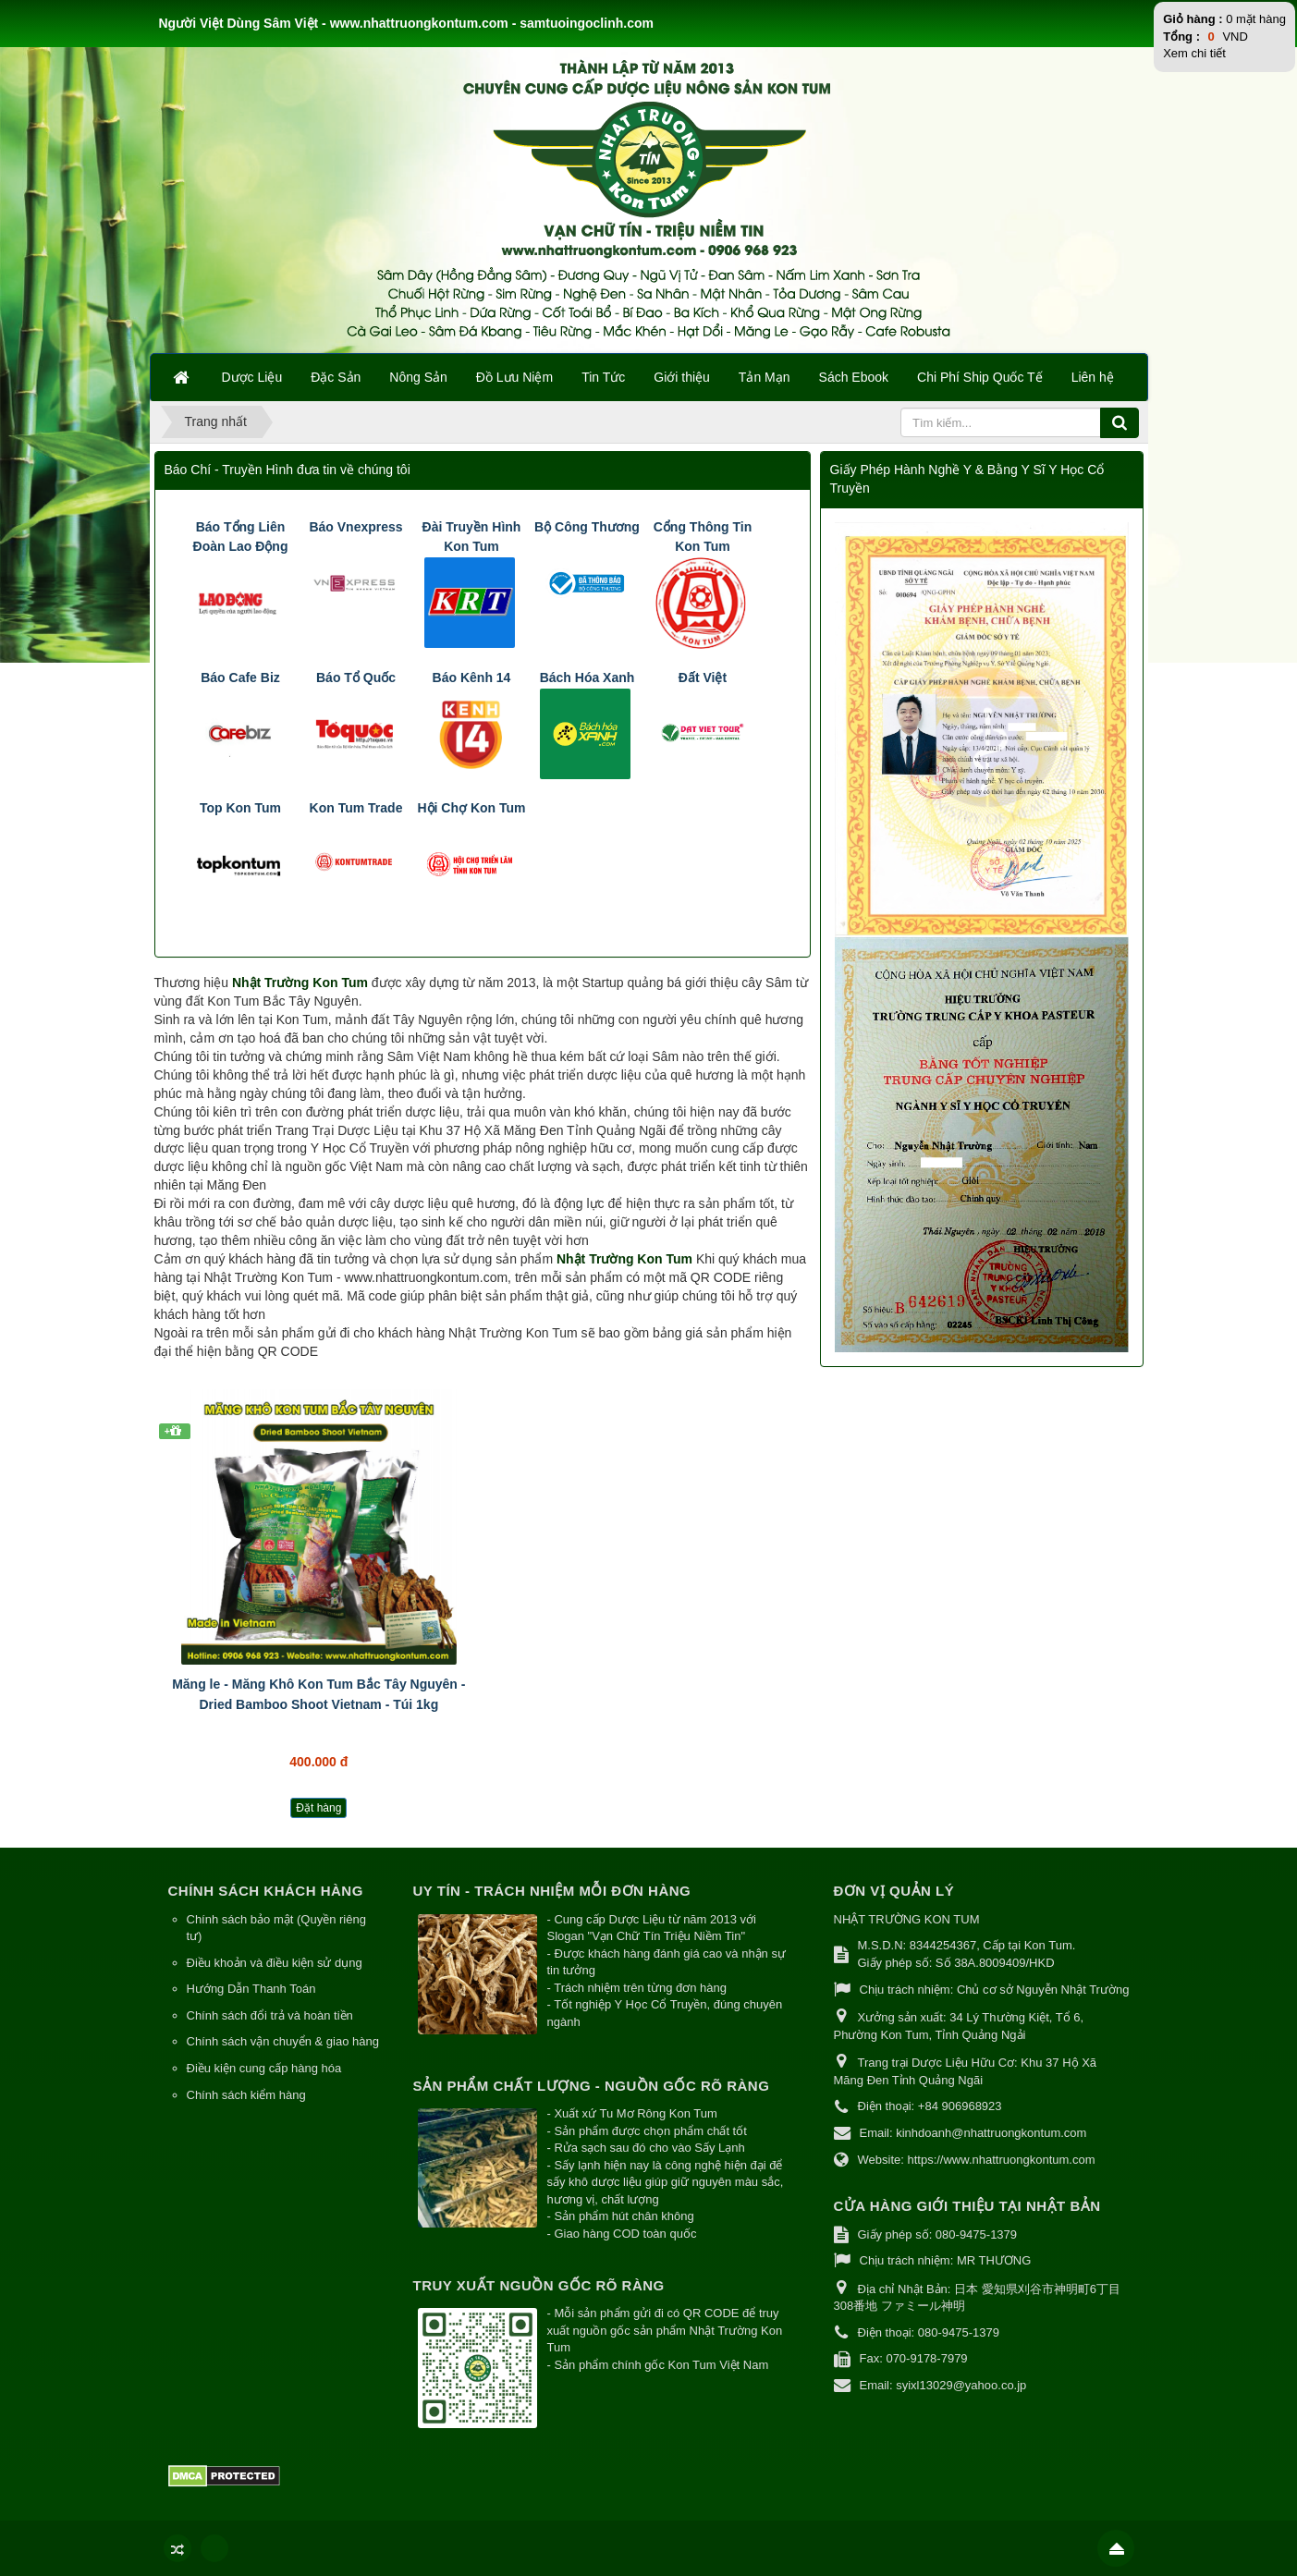  Describe the element at coordinates (854, 377) in the screenshot. I see `Sách Ebook [button]` at that location.